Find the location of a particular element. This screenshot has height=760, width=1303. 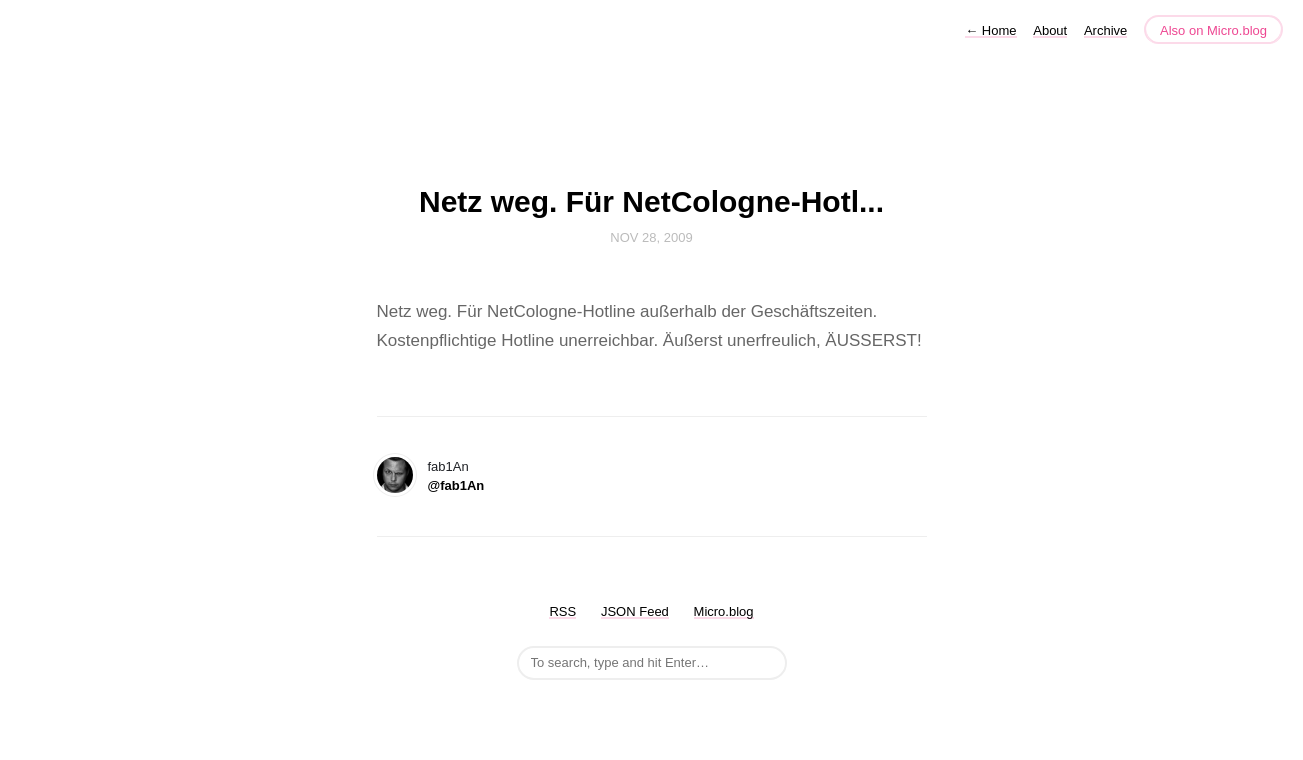

JSON Feed is located at coordinates (635, 611).